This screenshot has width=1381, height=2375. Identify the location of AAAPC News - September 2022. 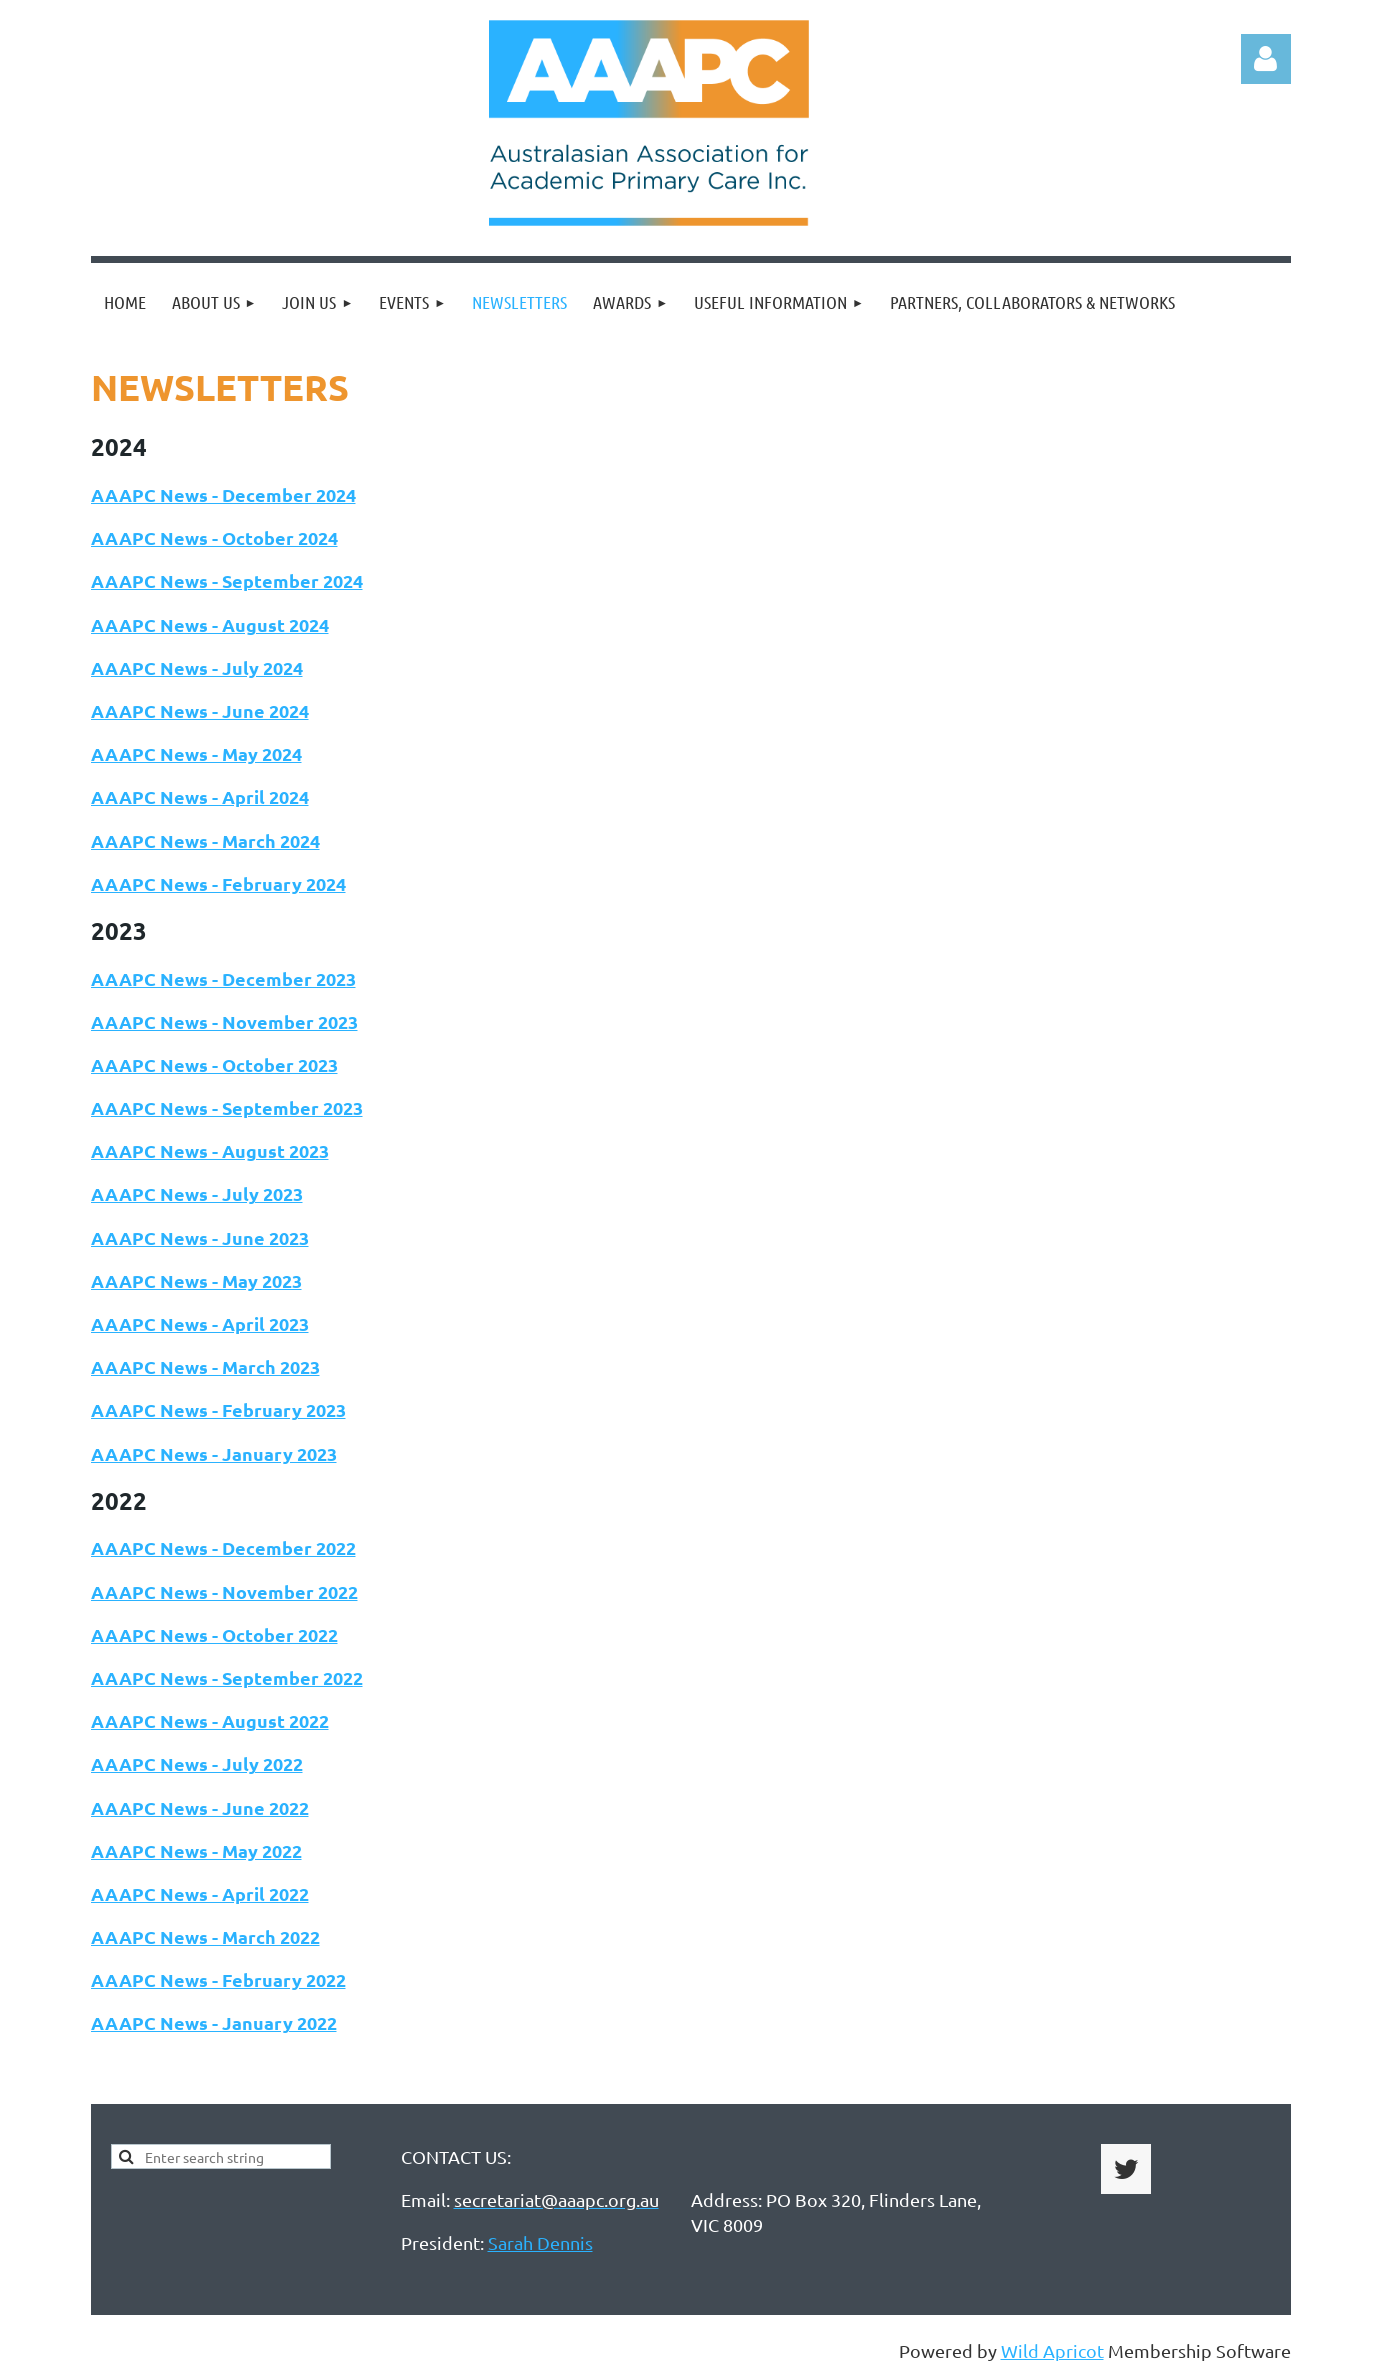
(227, 1677).